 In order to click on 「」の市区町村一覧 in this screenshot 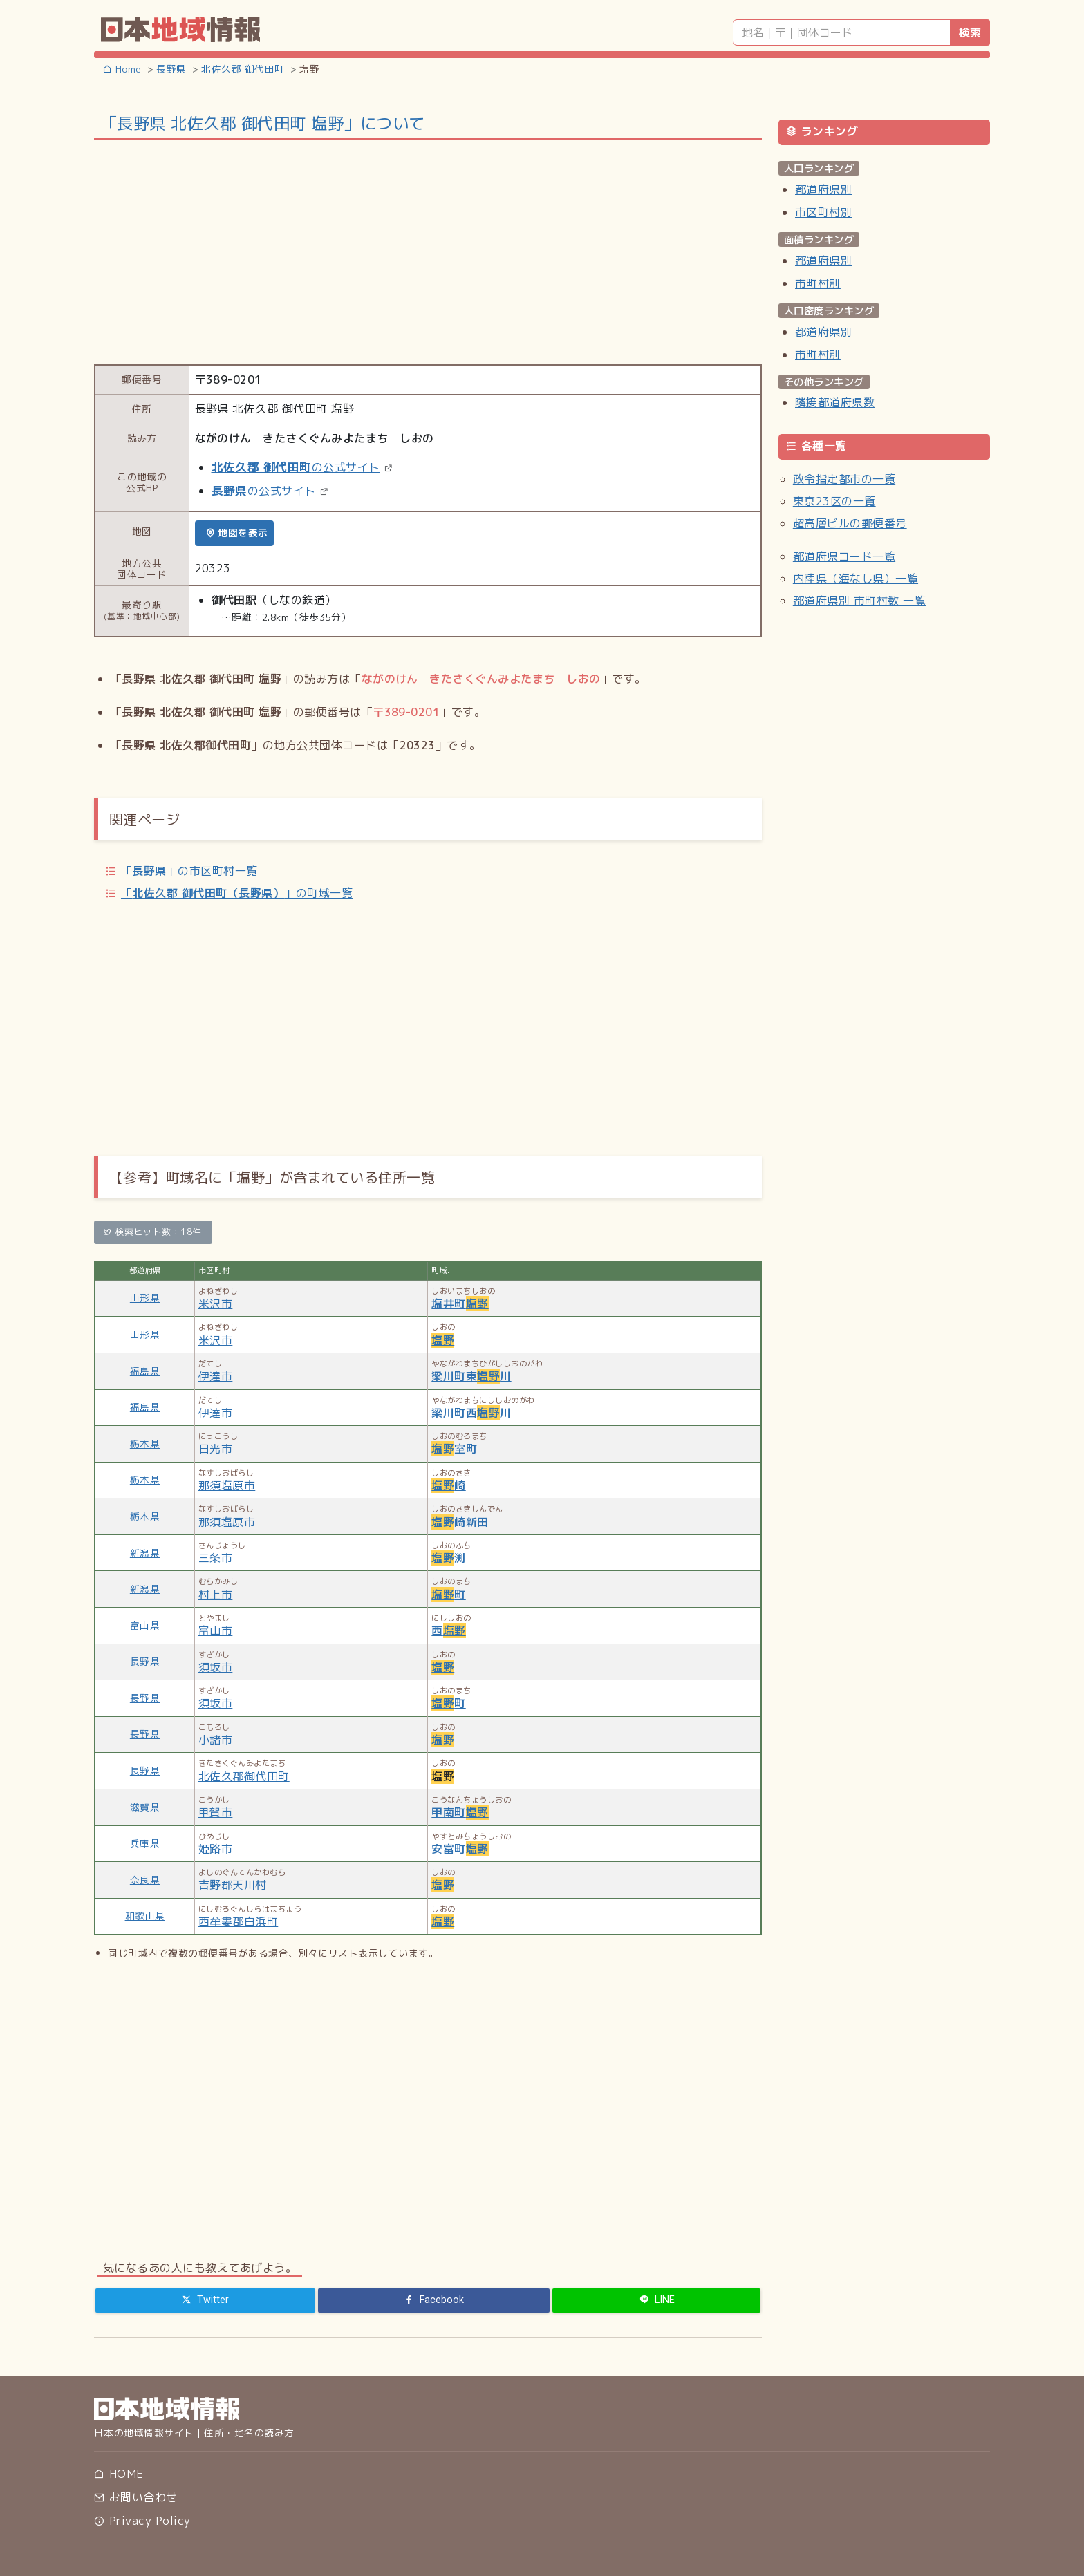, I will do `click(189, 870)`.